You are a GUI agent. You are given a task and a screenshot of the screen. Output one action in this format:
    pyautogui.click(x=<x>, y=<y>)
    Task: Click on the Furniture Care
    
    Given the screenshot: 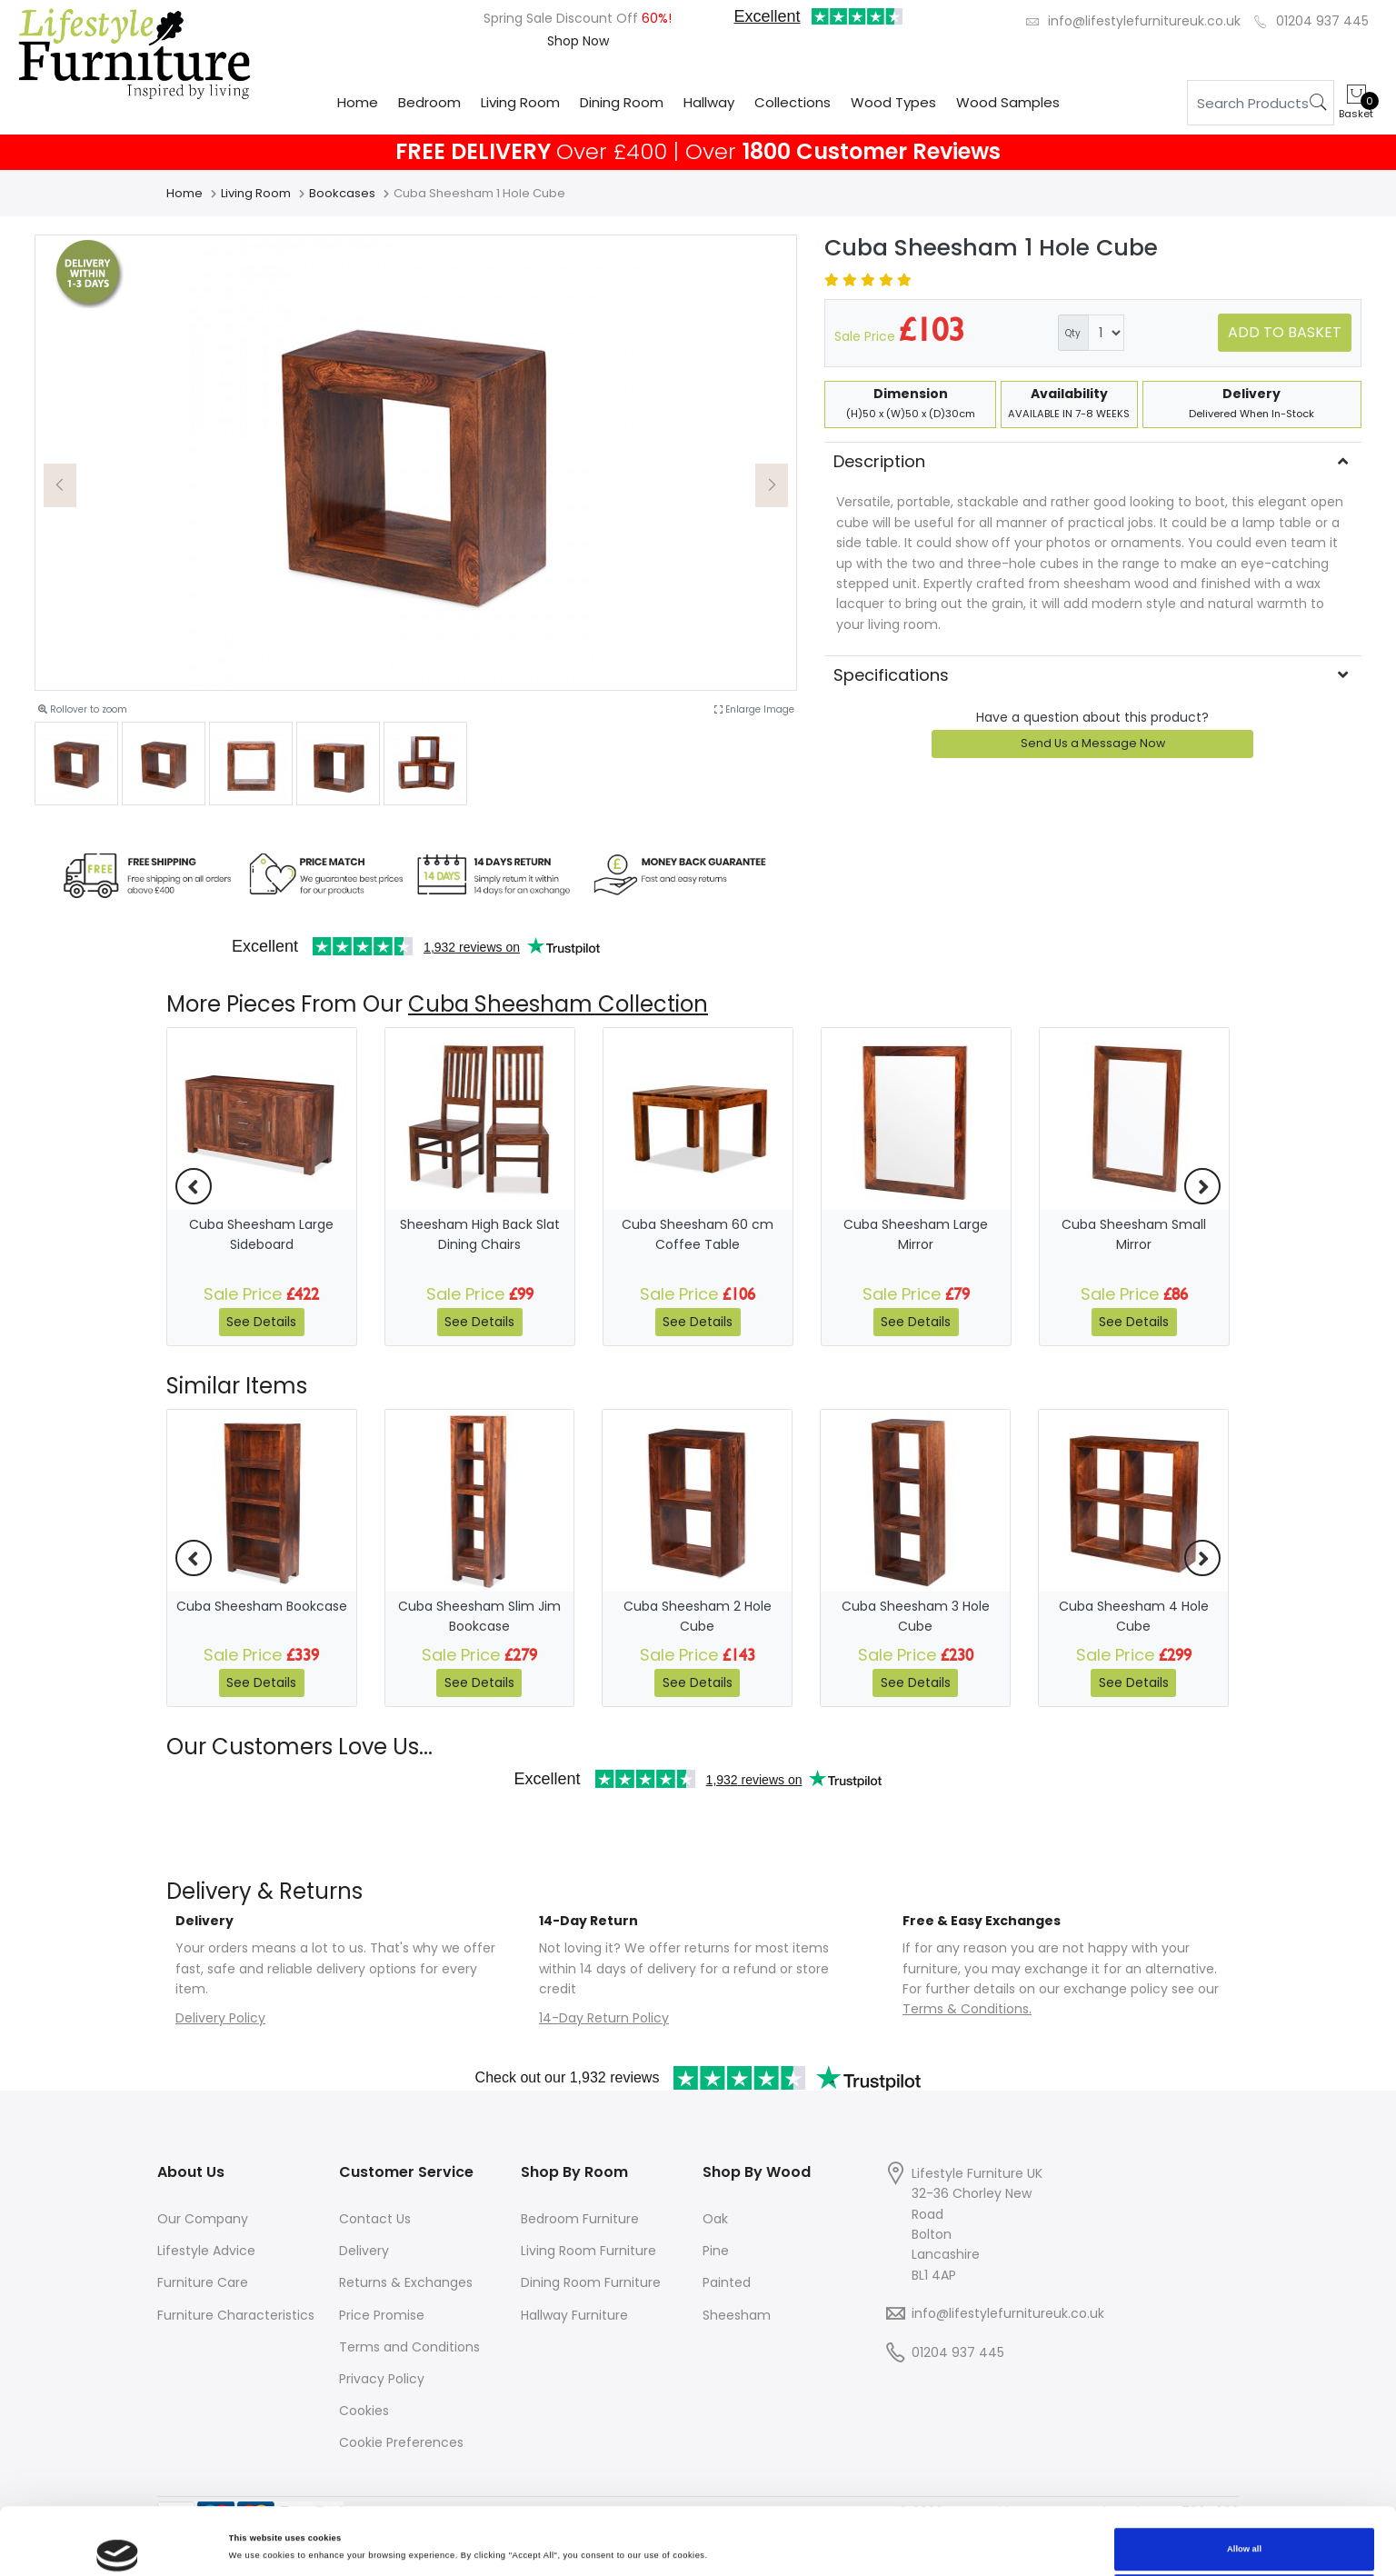 What is the action you would take?
    pyautogui.click(x=202, y=2282)
    